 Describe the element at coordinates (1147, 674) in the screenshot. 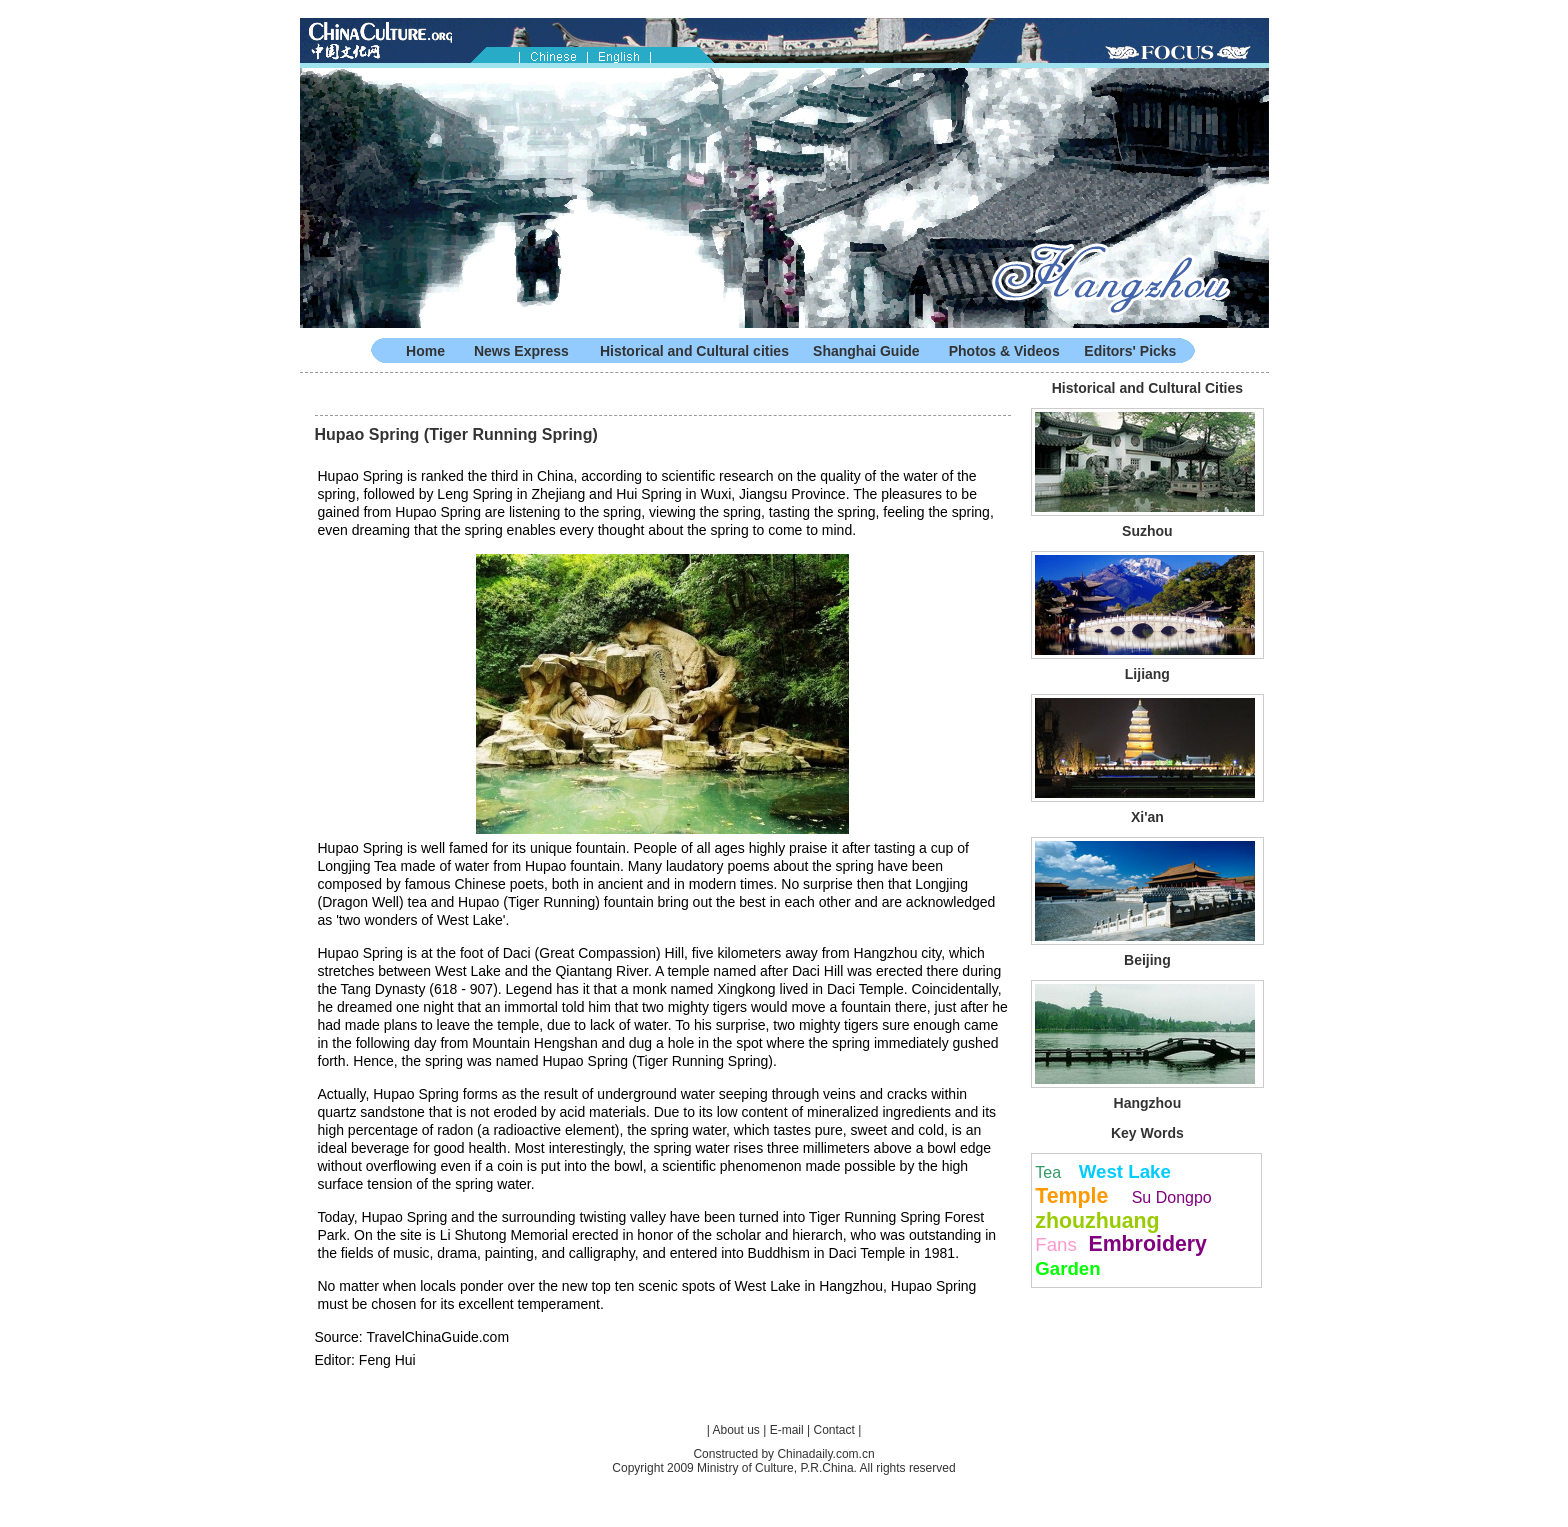

I see `Lijiang` at that location.